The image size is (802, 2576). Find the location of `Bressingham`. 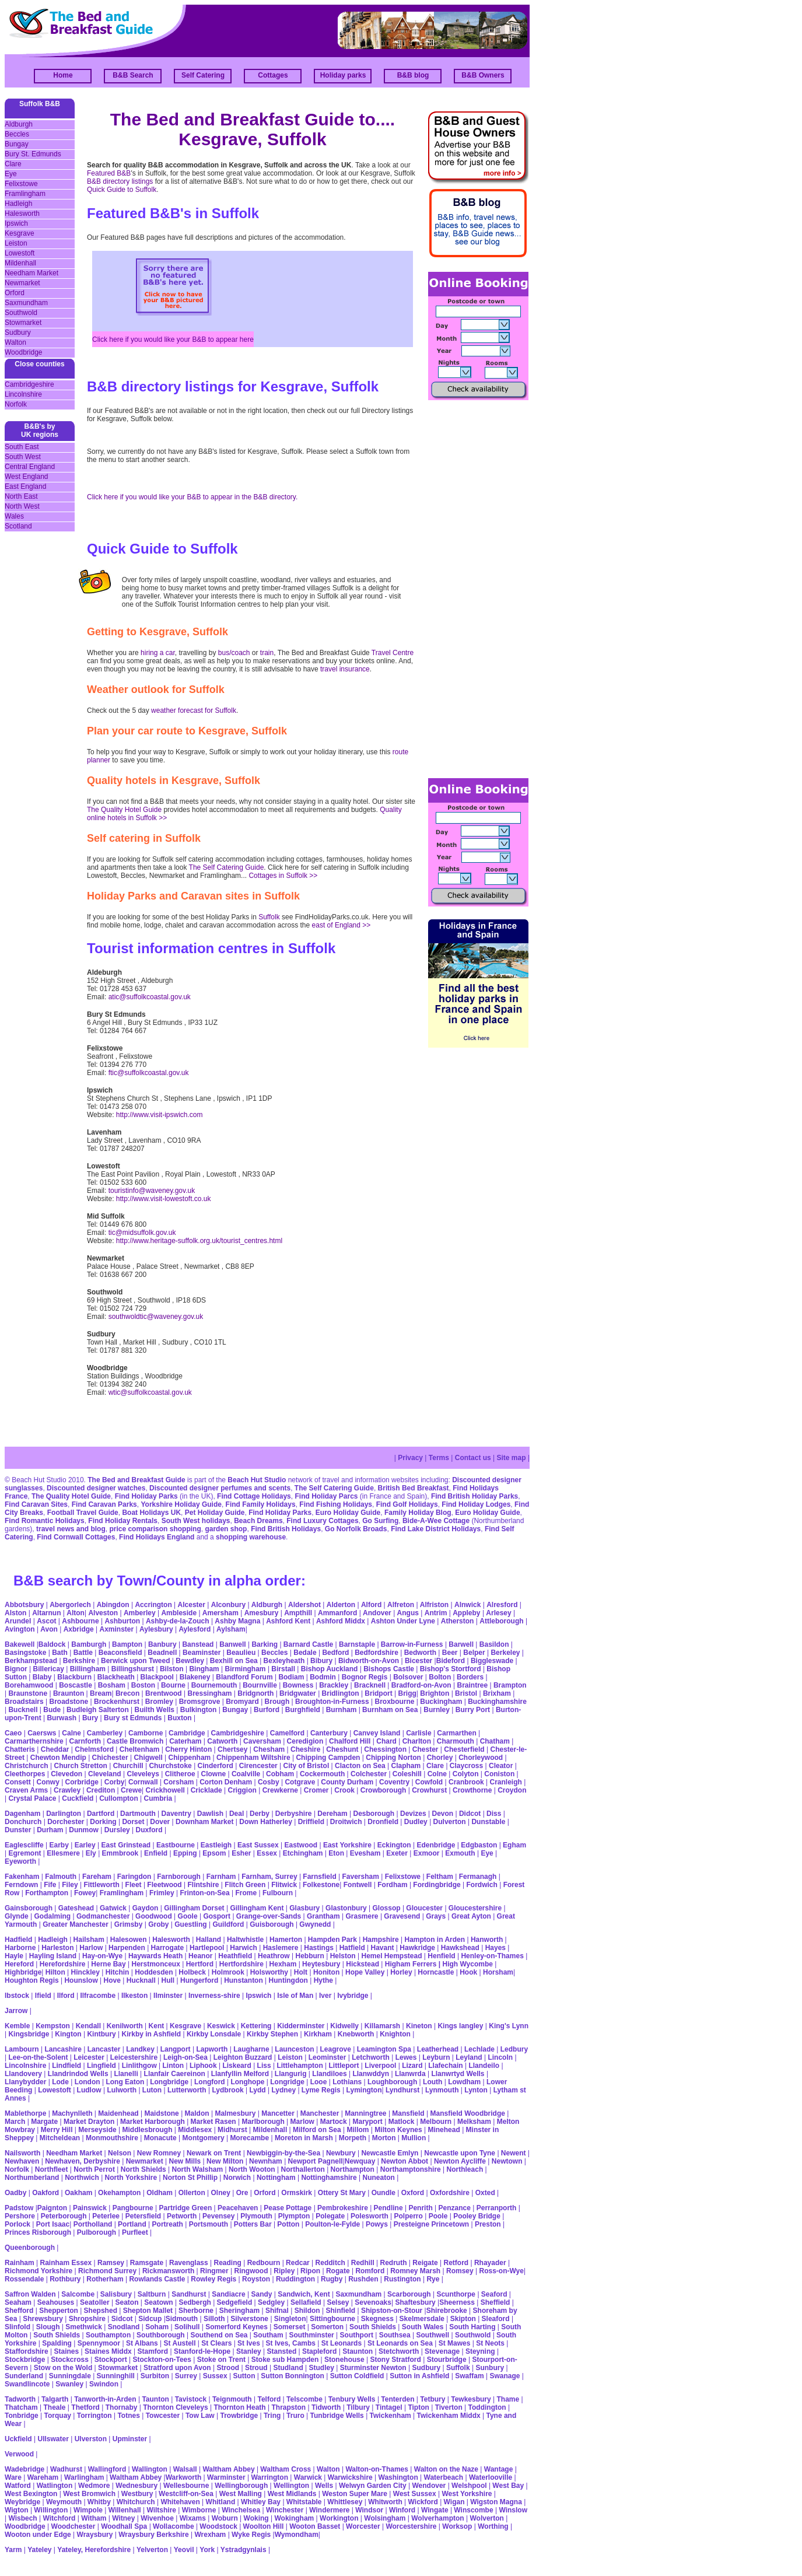

Bressingham is located at coordinates (209, 1693).